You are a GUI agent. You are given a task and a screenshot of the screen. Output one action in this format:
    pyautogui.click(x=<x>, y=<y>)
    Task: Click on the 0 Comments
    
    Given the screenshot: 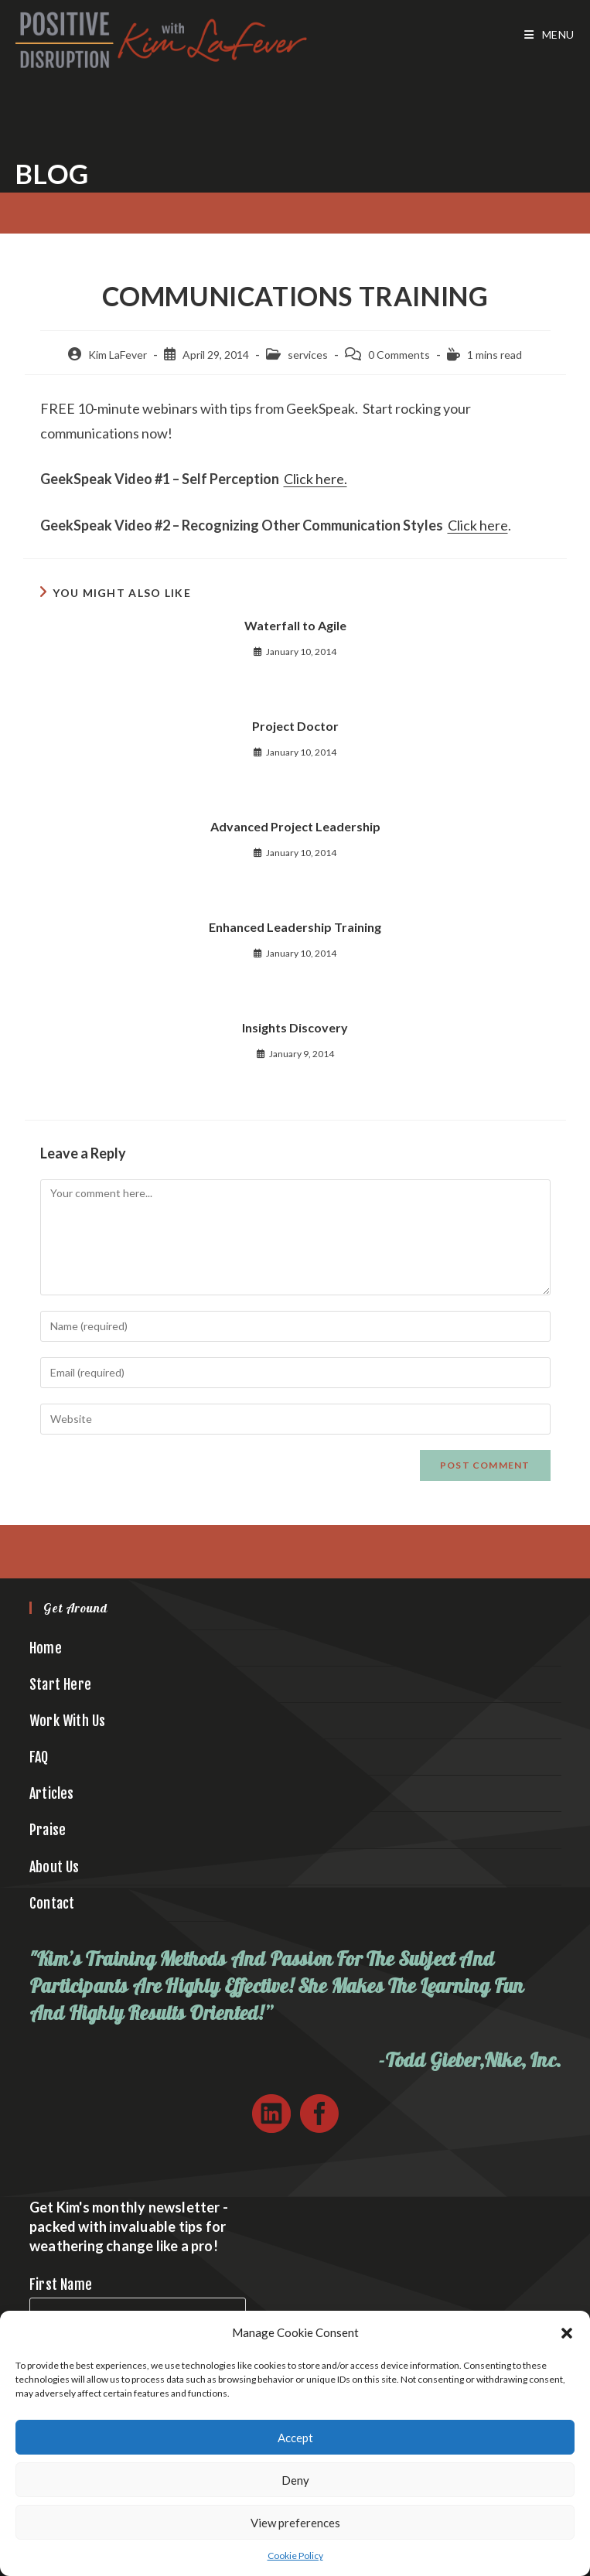 What is the action you would take?
    pyautogui.click(x=399, y=354)
    